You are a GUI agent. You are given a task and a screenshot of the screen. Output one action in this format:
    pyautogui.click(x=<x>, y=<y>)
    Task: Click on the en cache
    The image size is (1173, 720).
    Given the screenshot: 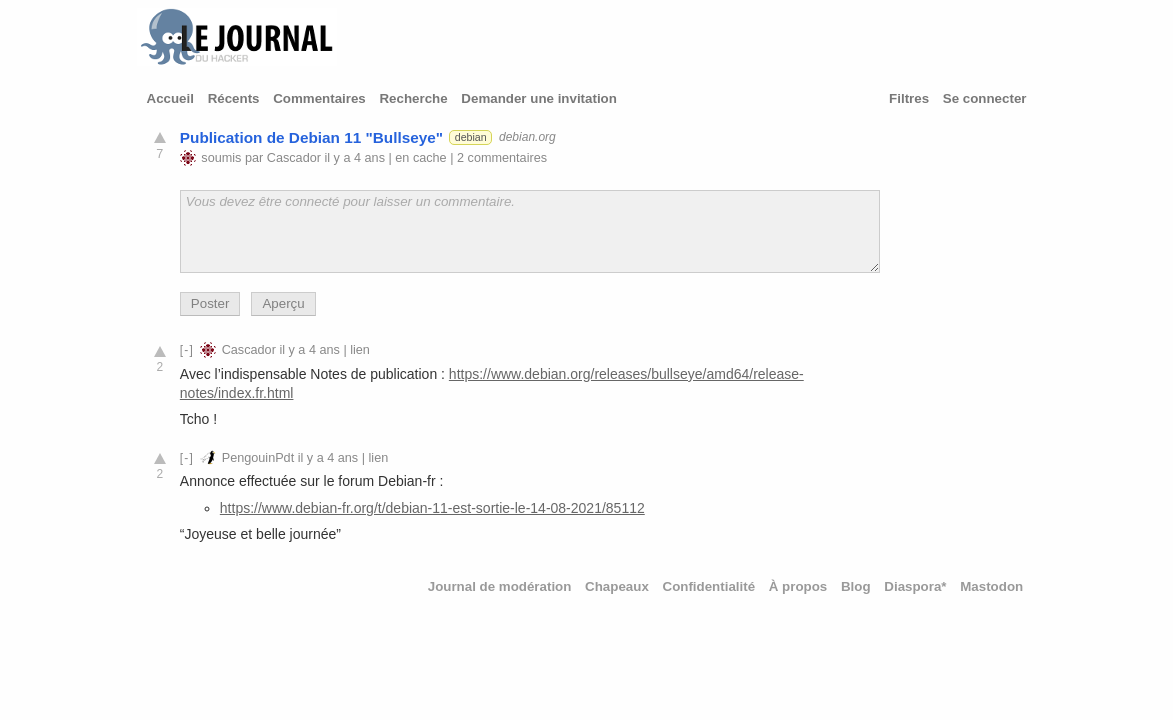 What is the action you would take?
    pyautogui.click(x=420, y=158)
    